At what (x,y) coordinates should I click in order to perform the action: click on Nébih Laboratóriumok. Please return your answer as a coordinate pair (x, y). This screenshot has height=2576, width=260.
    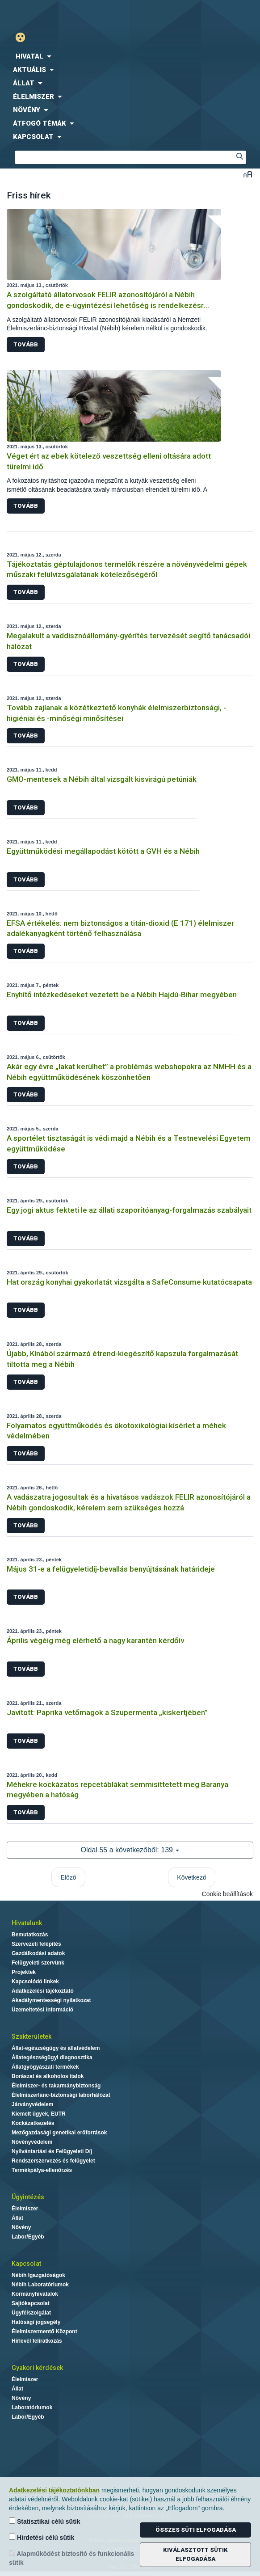
    Looking at the image, I should click on (40, 2284).